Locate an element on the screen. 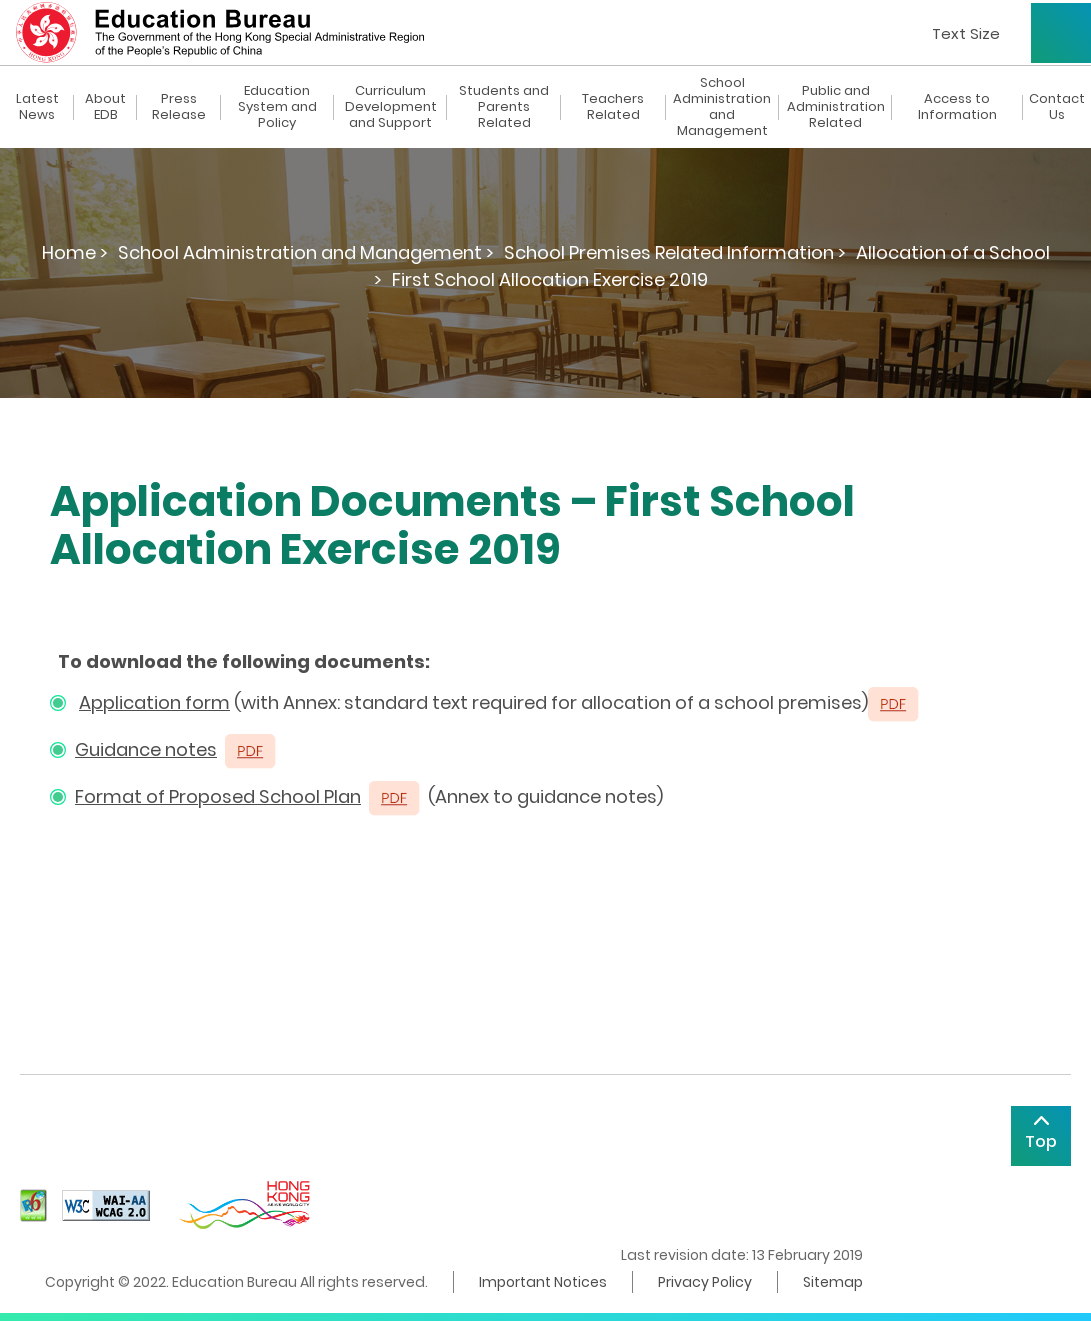  First School Allocation Exercise 2019 is located at coordinates (550, 279).